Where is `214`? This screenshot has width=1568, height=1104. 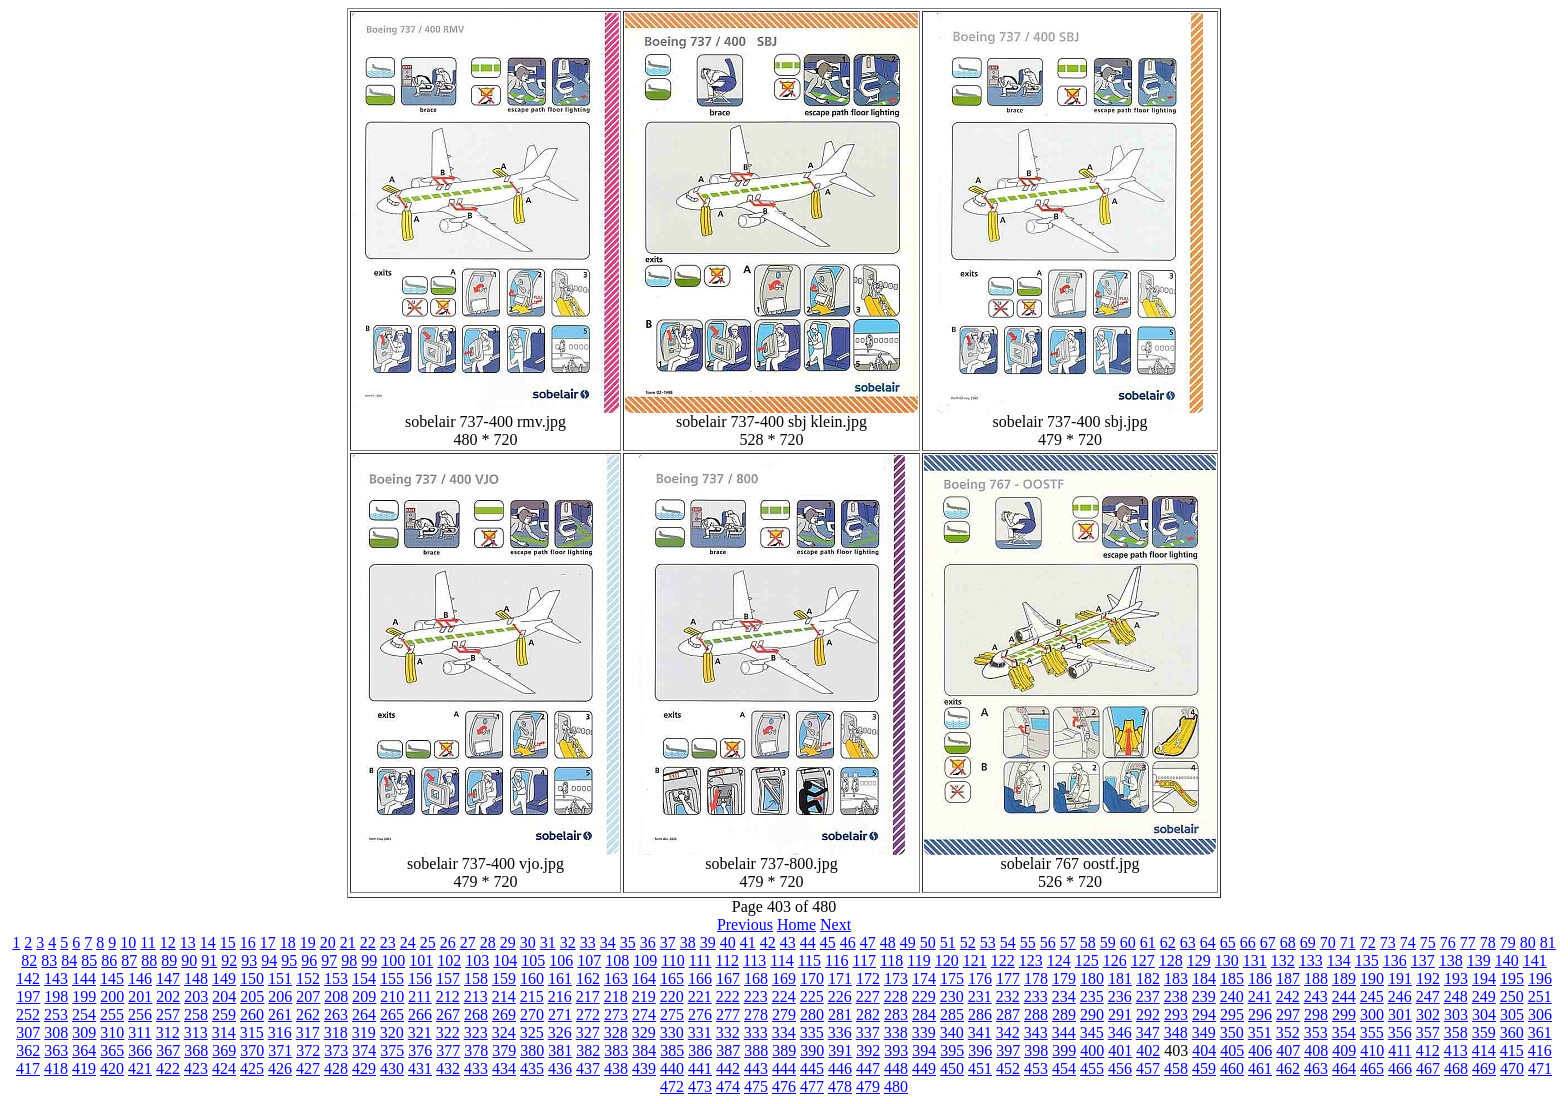
214 is located at coordinates (504, 996).